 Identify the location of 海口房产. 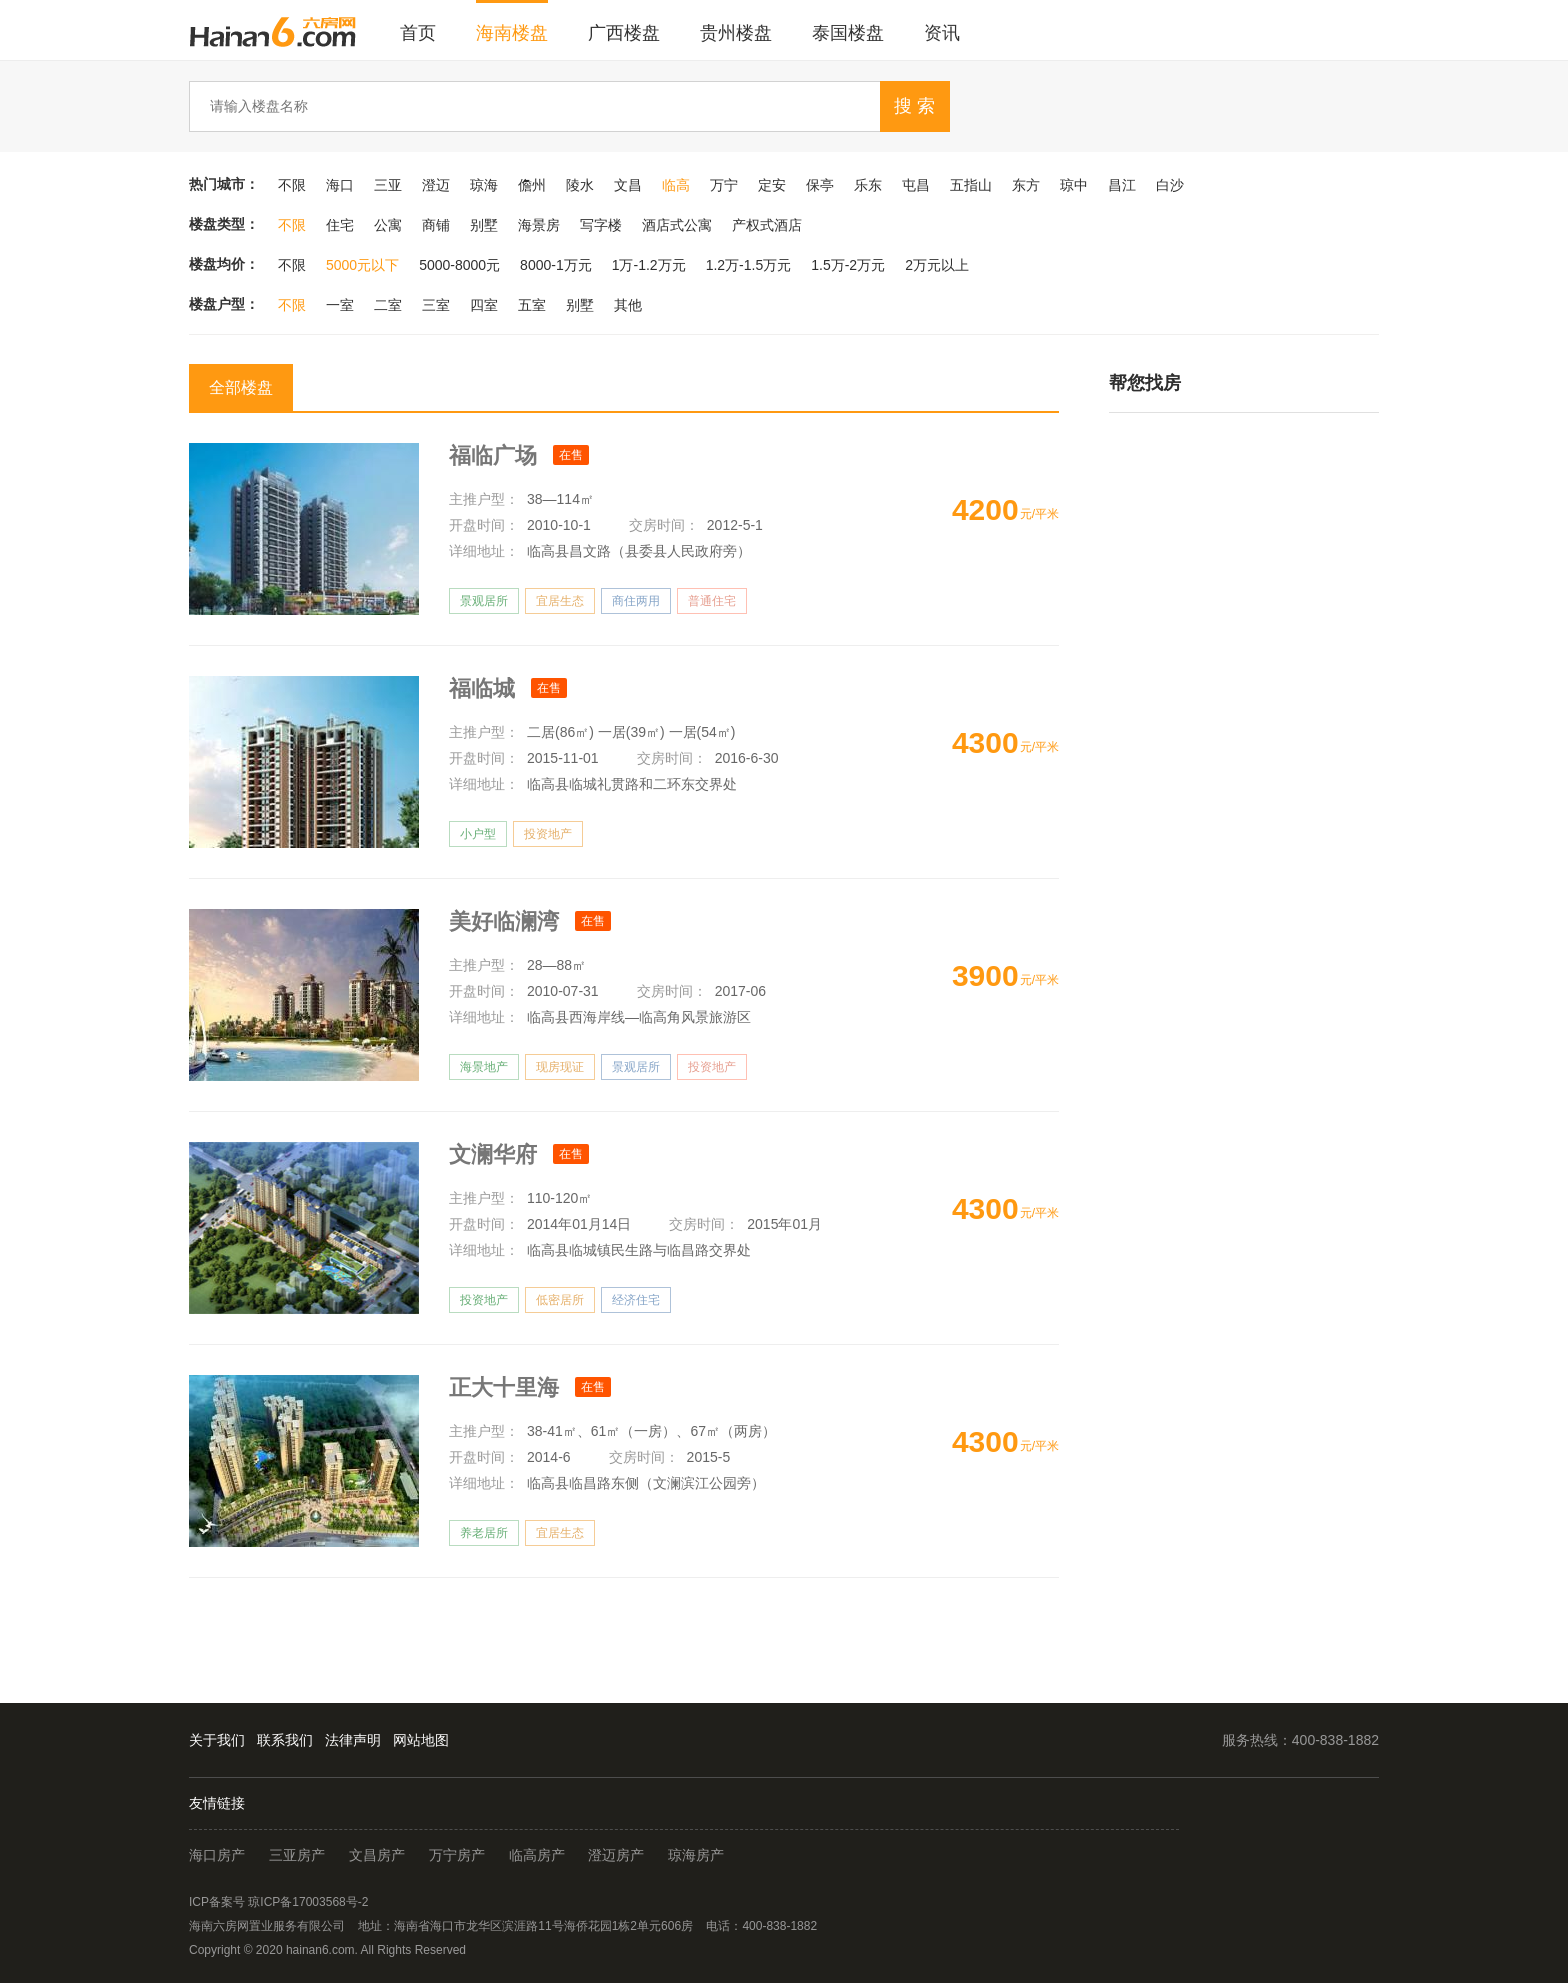
(217, 1855).